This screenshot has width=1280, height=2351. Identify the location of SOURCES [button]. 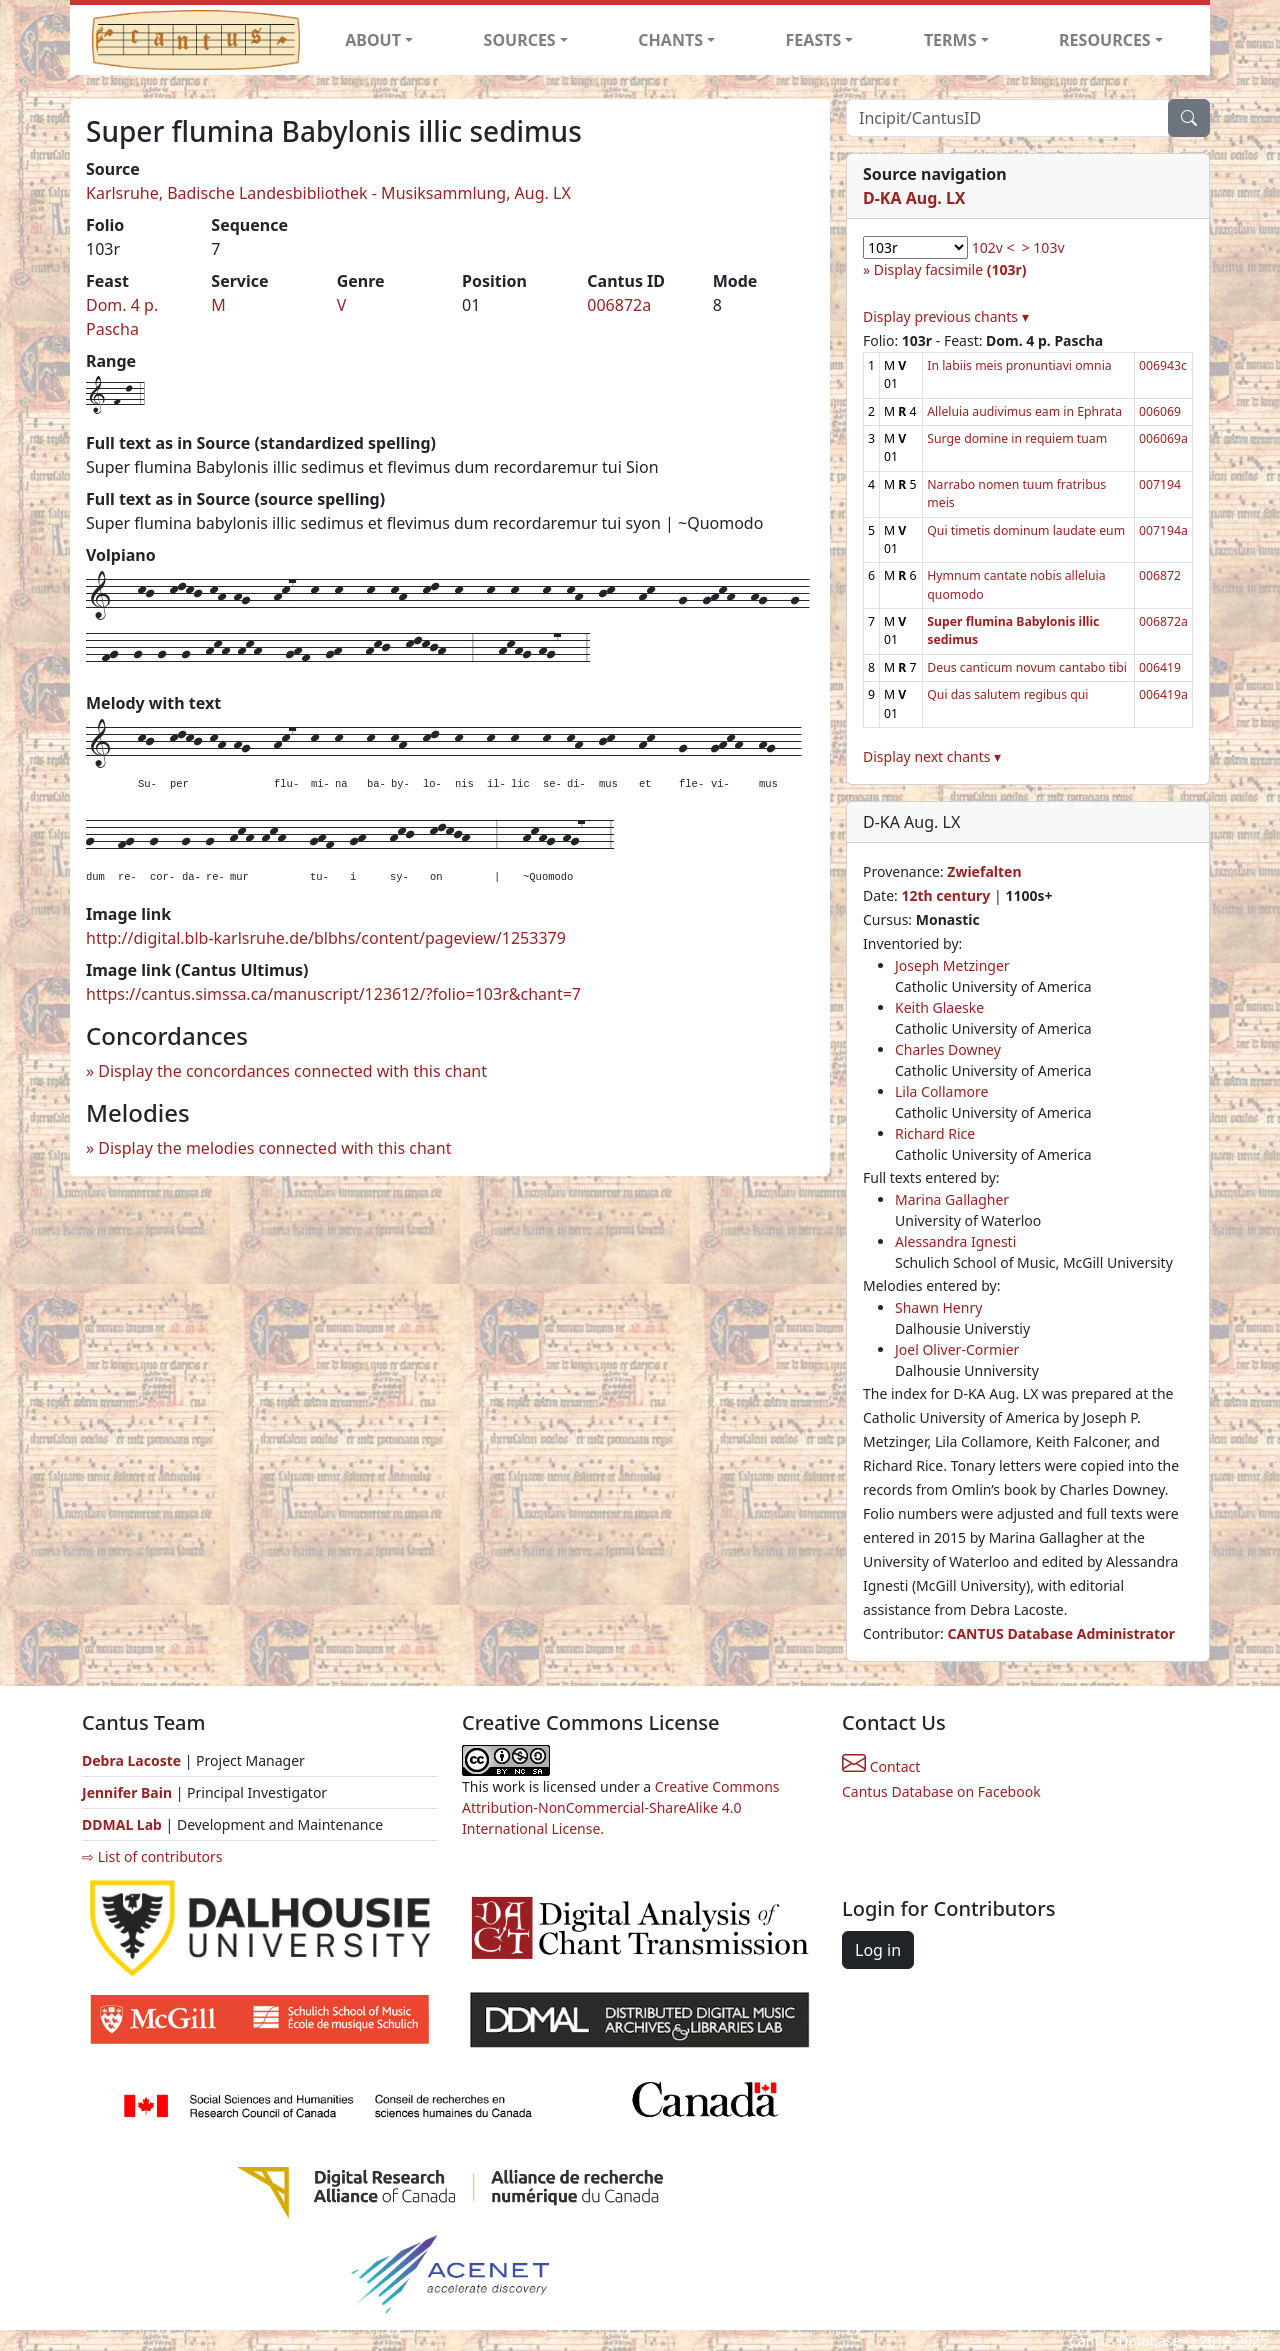
(520, 40).